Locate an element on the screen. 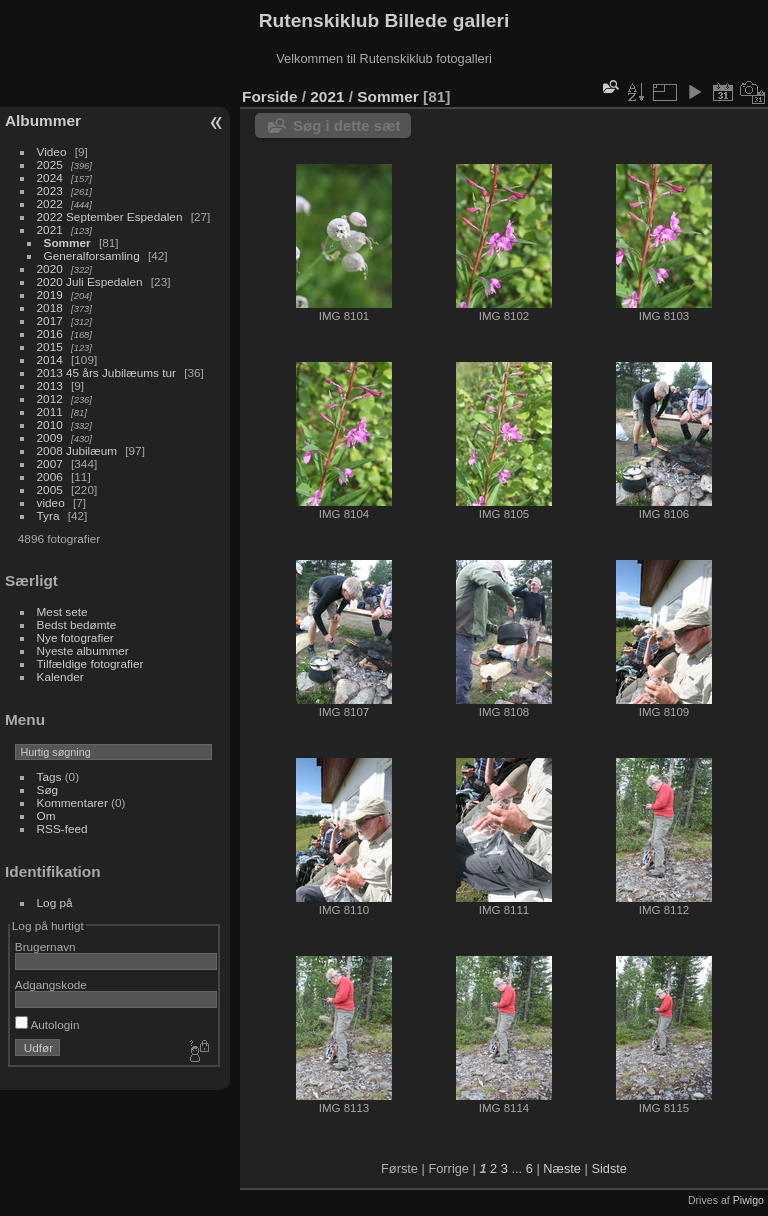 The height and width of the screenshot is (1216, 768). Adgangskode is located at coordinates (51, 984).